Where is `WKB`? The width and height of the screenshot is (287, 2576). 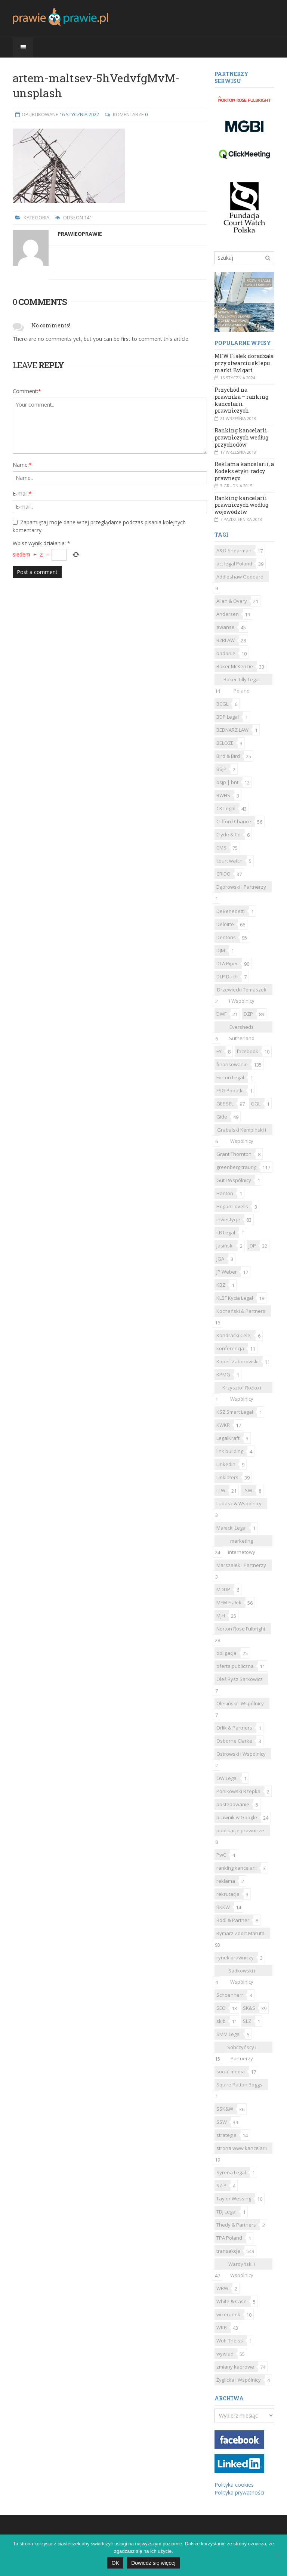 WKB is located at coordinates (221, 2327).